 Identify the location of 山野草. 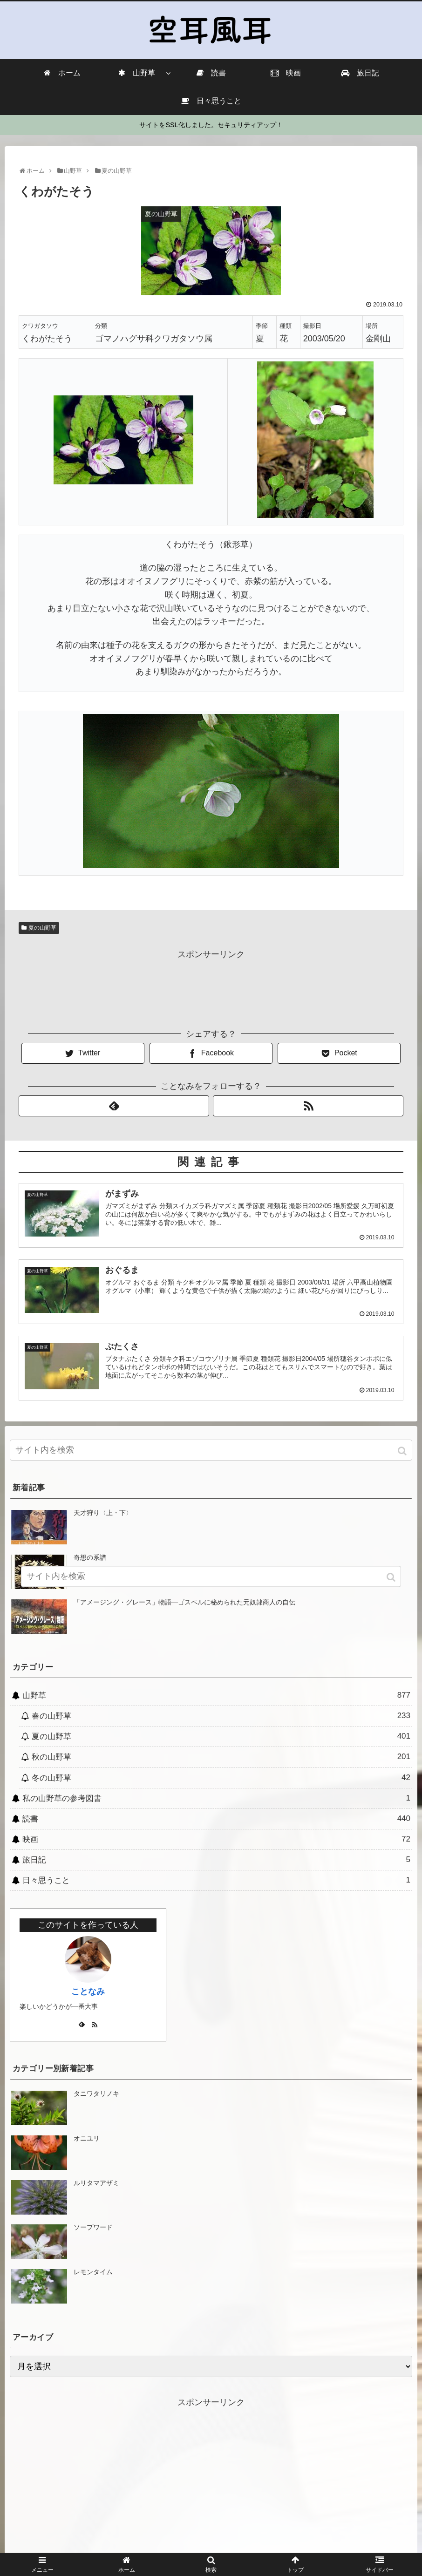
(216, 1695).